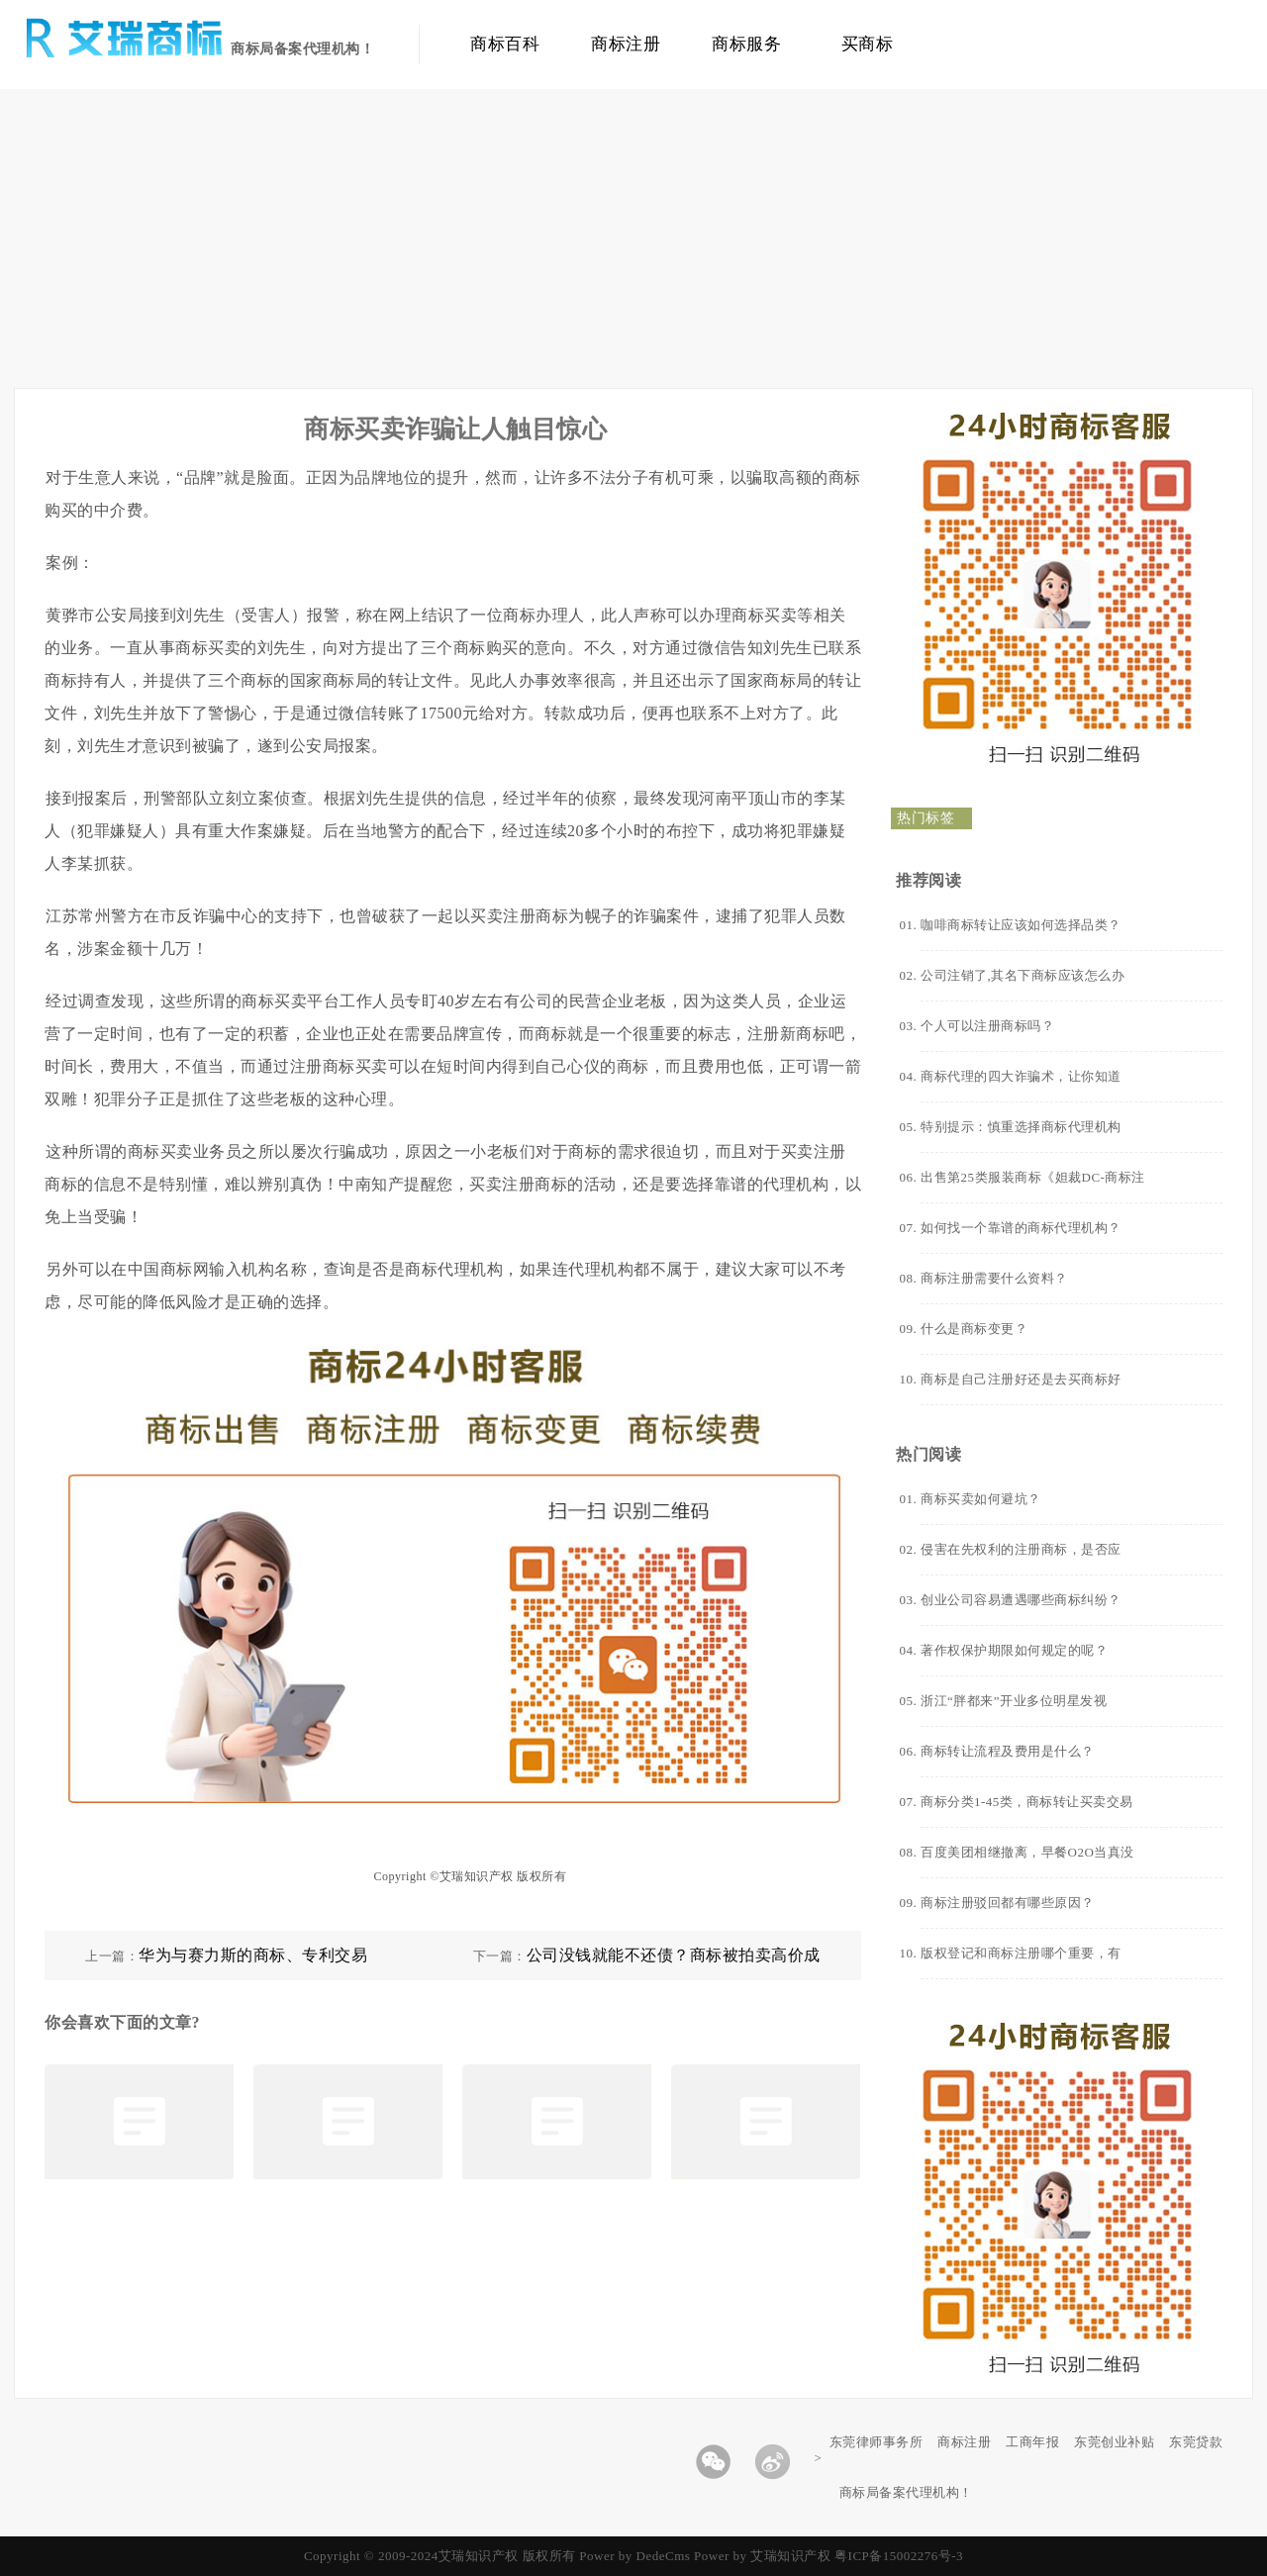 This screenshot has width=1267, height=2576. I want to click on 商标是自己注册好还是去买商标好, so click(1021, 1379).